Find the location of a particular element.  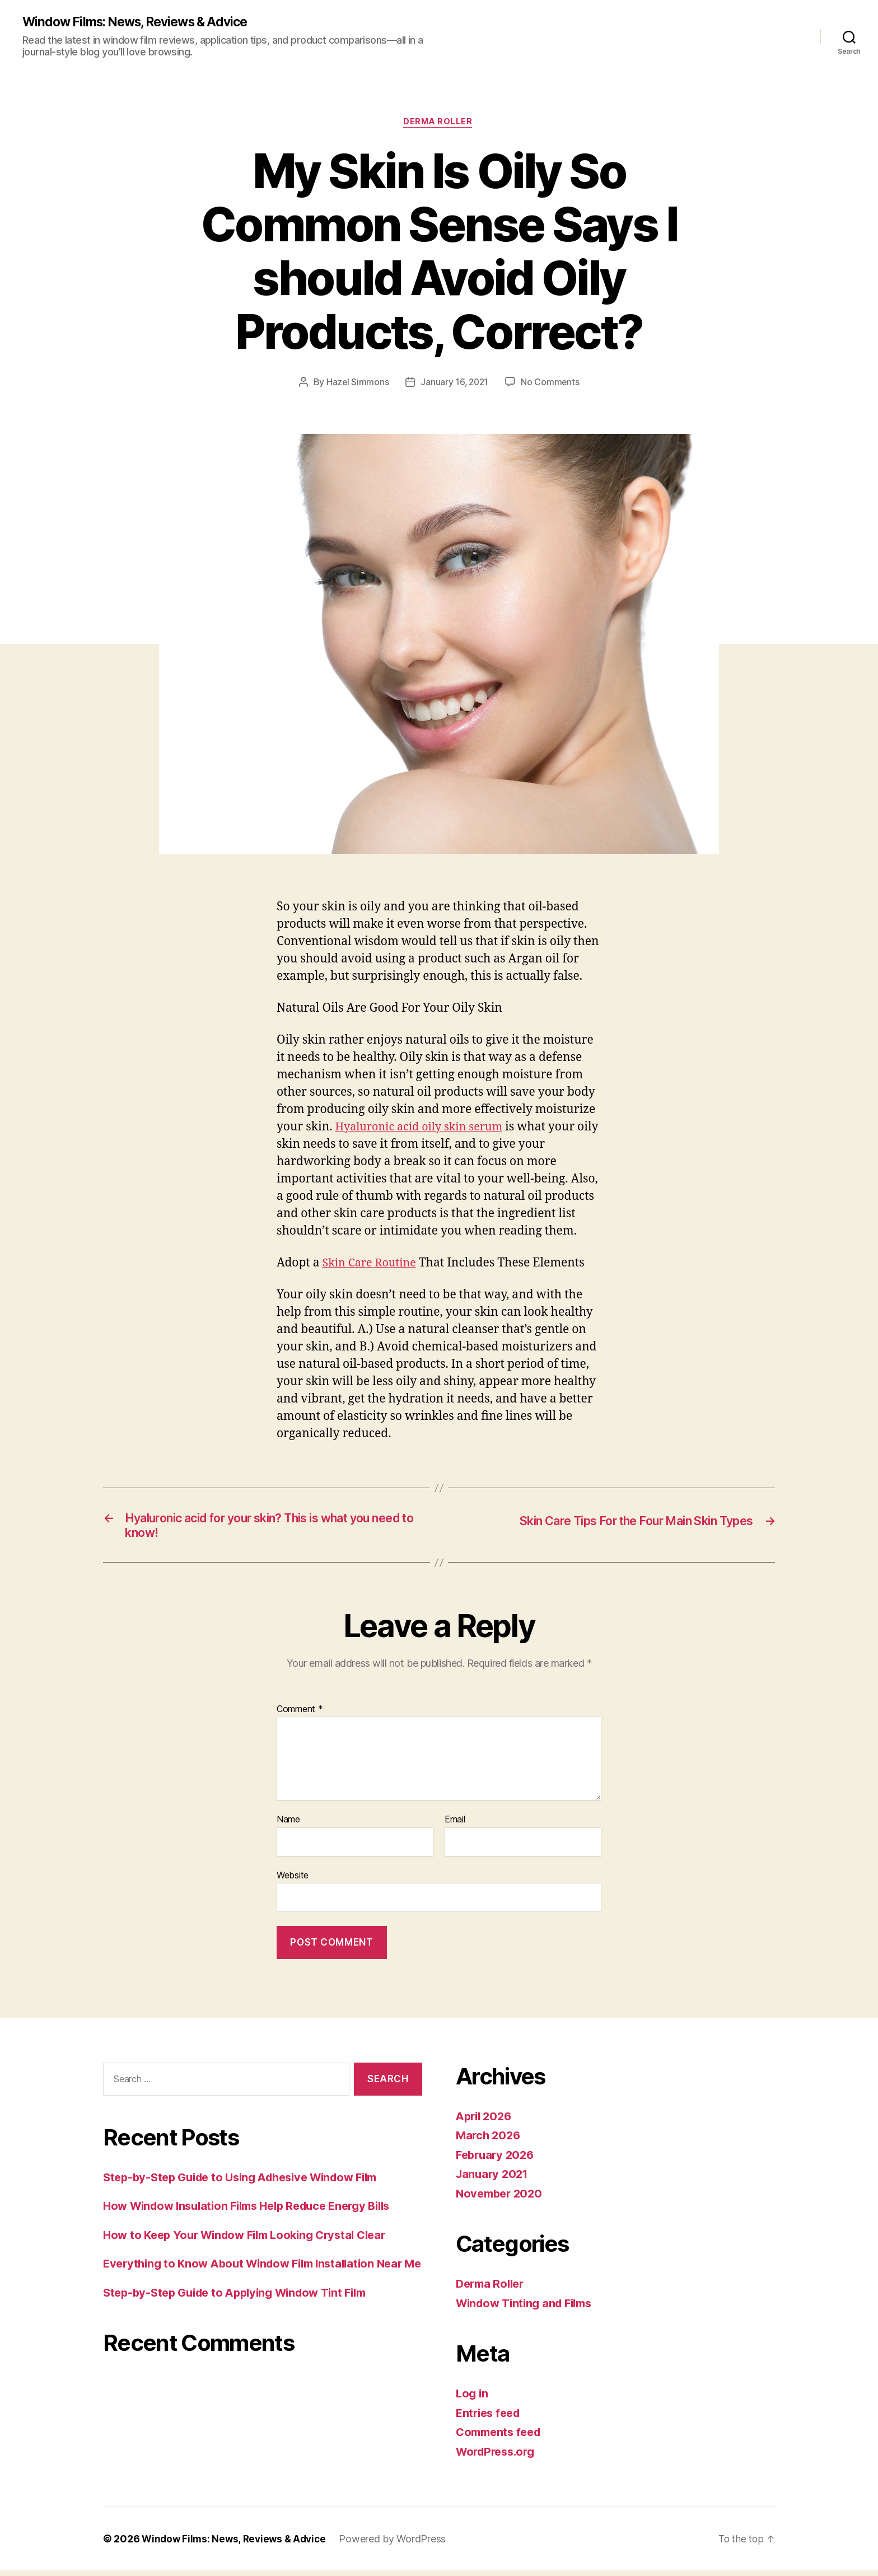

How to Keep Your Window Film Looking Crystal Clear is located at coordinates (253, 2240).